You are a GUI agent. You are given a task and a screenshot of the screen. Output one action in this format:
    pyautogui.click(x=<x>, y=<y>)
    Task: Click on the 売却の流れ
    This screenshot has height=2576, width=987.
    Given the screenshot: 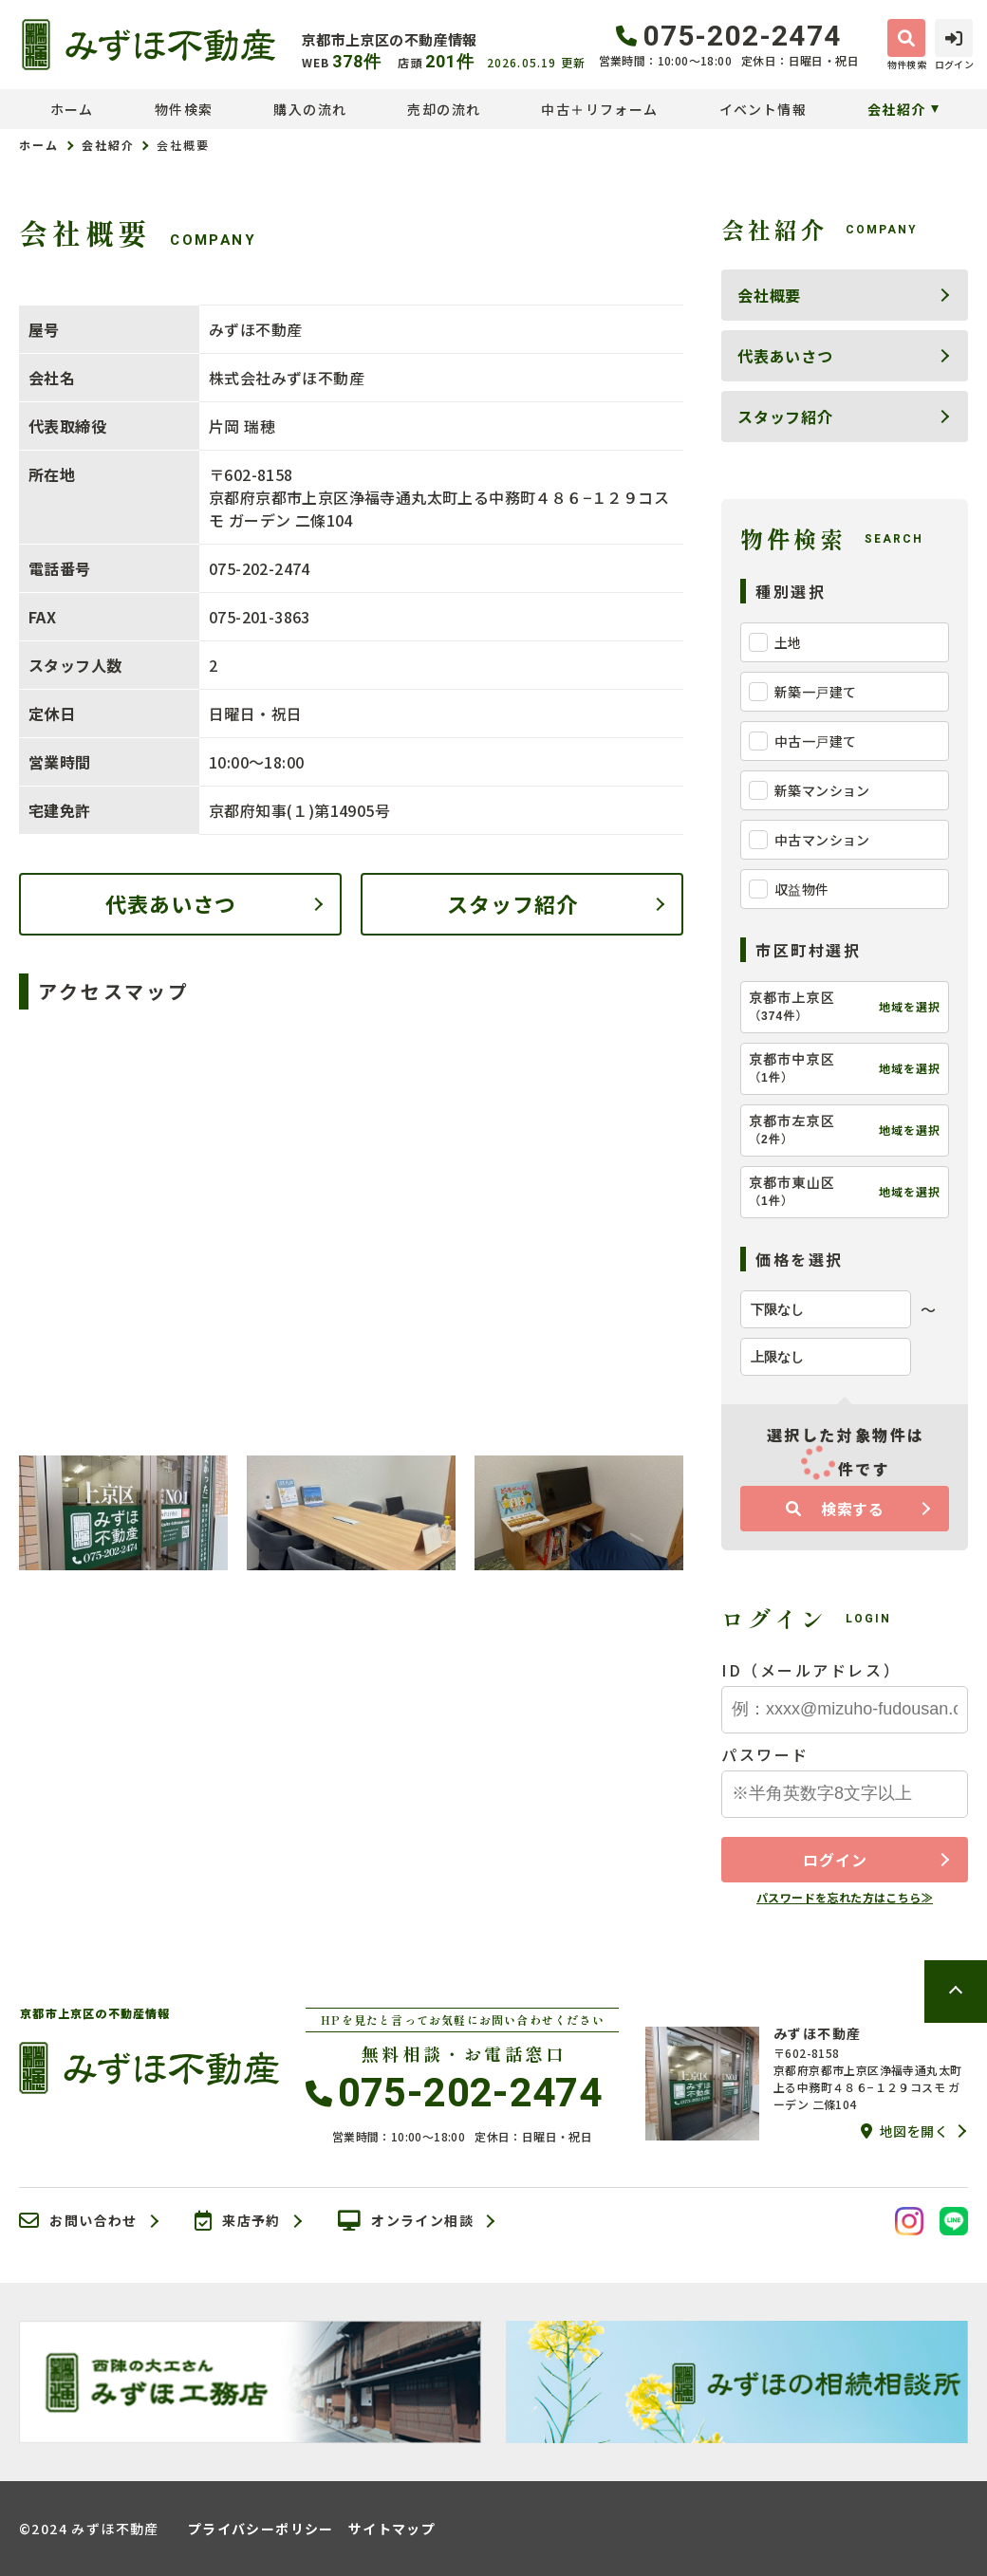 What is the action you would take?
    pyautogui.click(x=443, y=109)
    